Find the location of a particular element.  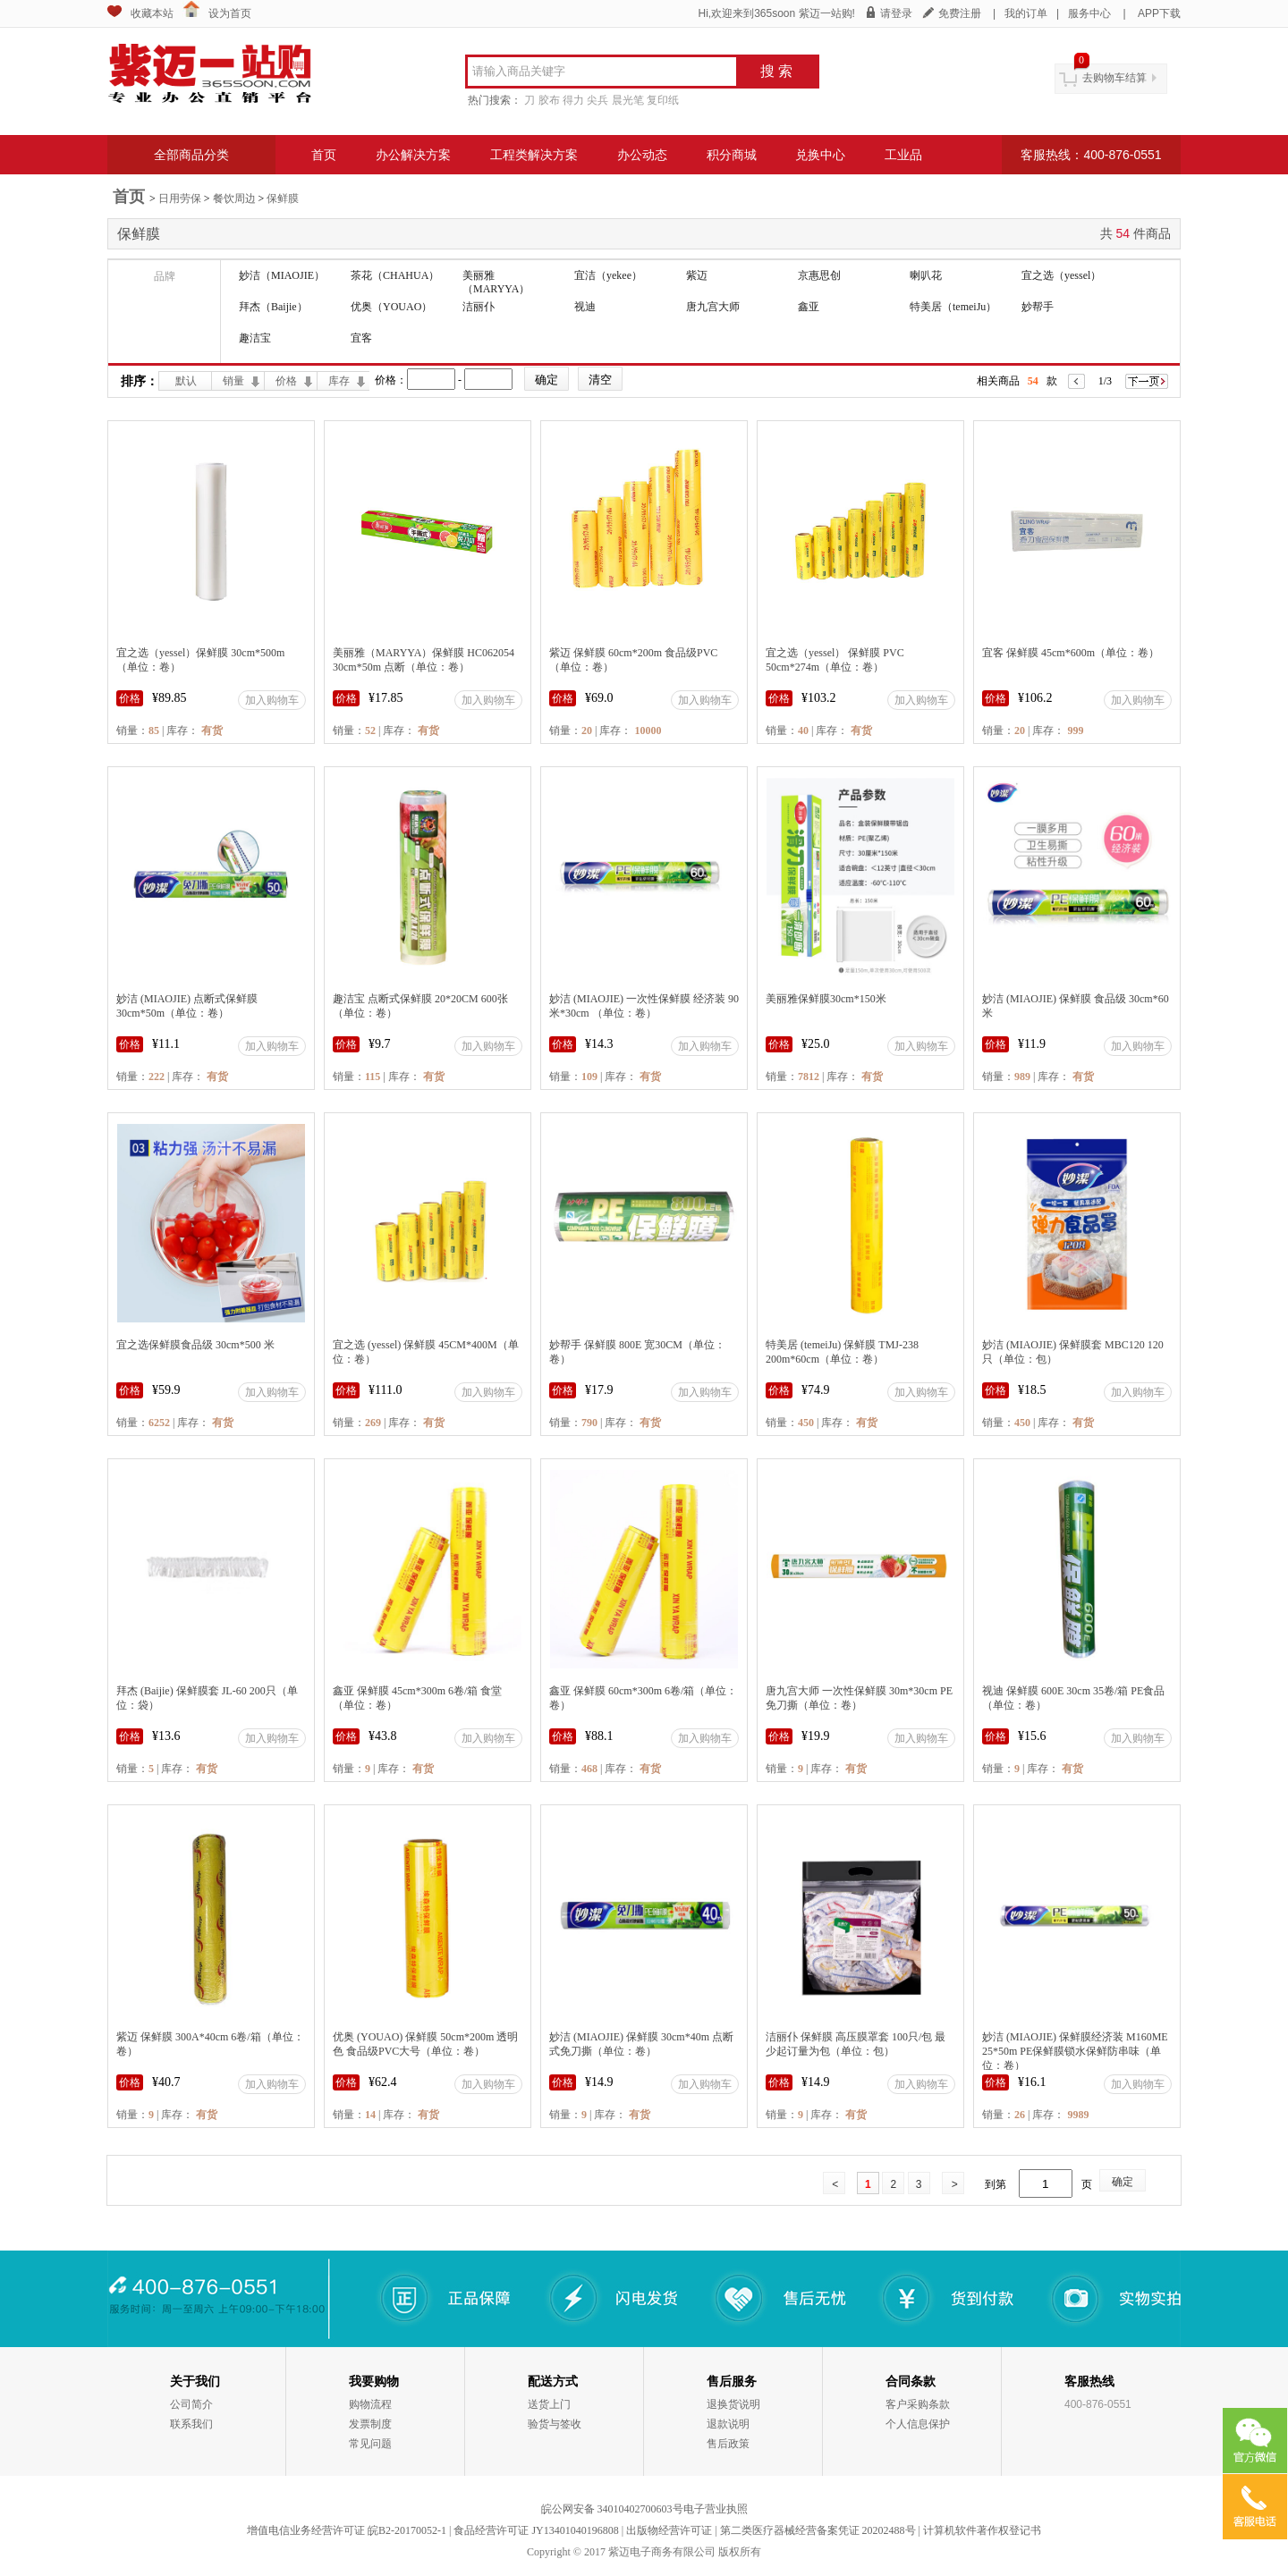

免费注册 is located at coordinates (959, 13).